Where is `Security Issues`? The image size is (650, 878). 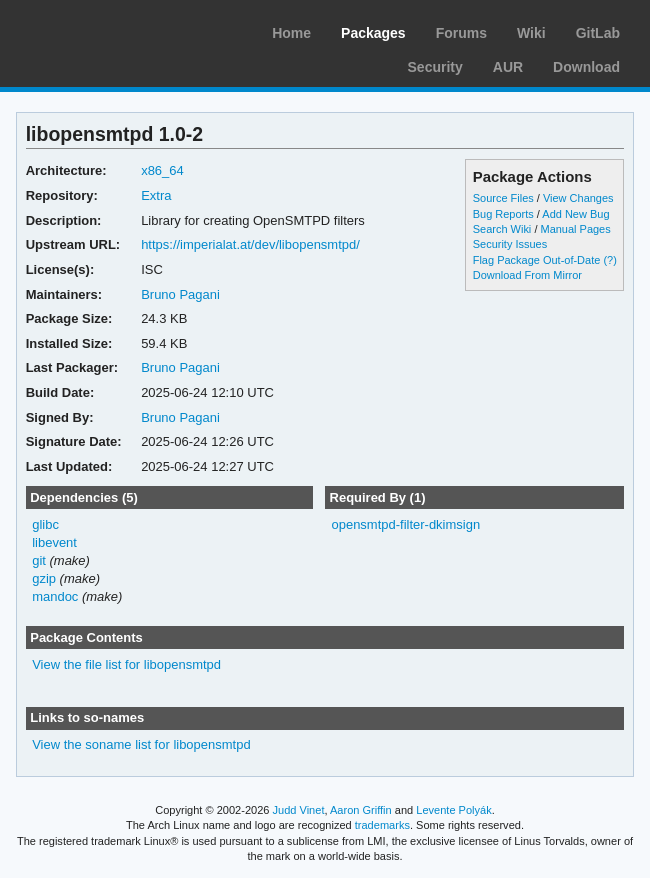
Security Issues is located at coordinates (510, 244).